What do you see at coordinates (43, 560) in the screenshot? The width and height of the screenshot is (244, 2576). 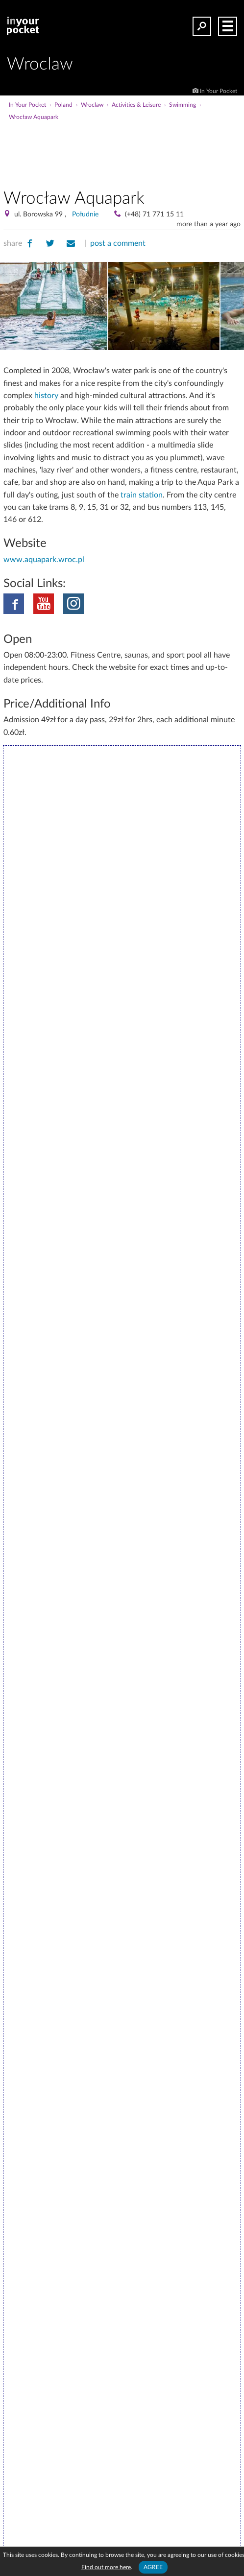 I see `www.aquapark.wroc.pl` at bounding box center [43, 560].